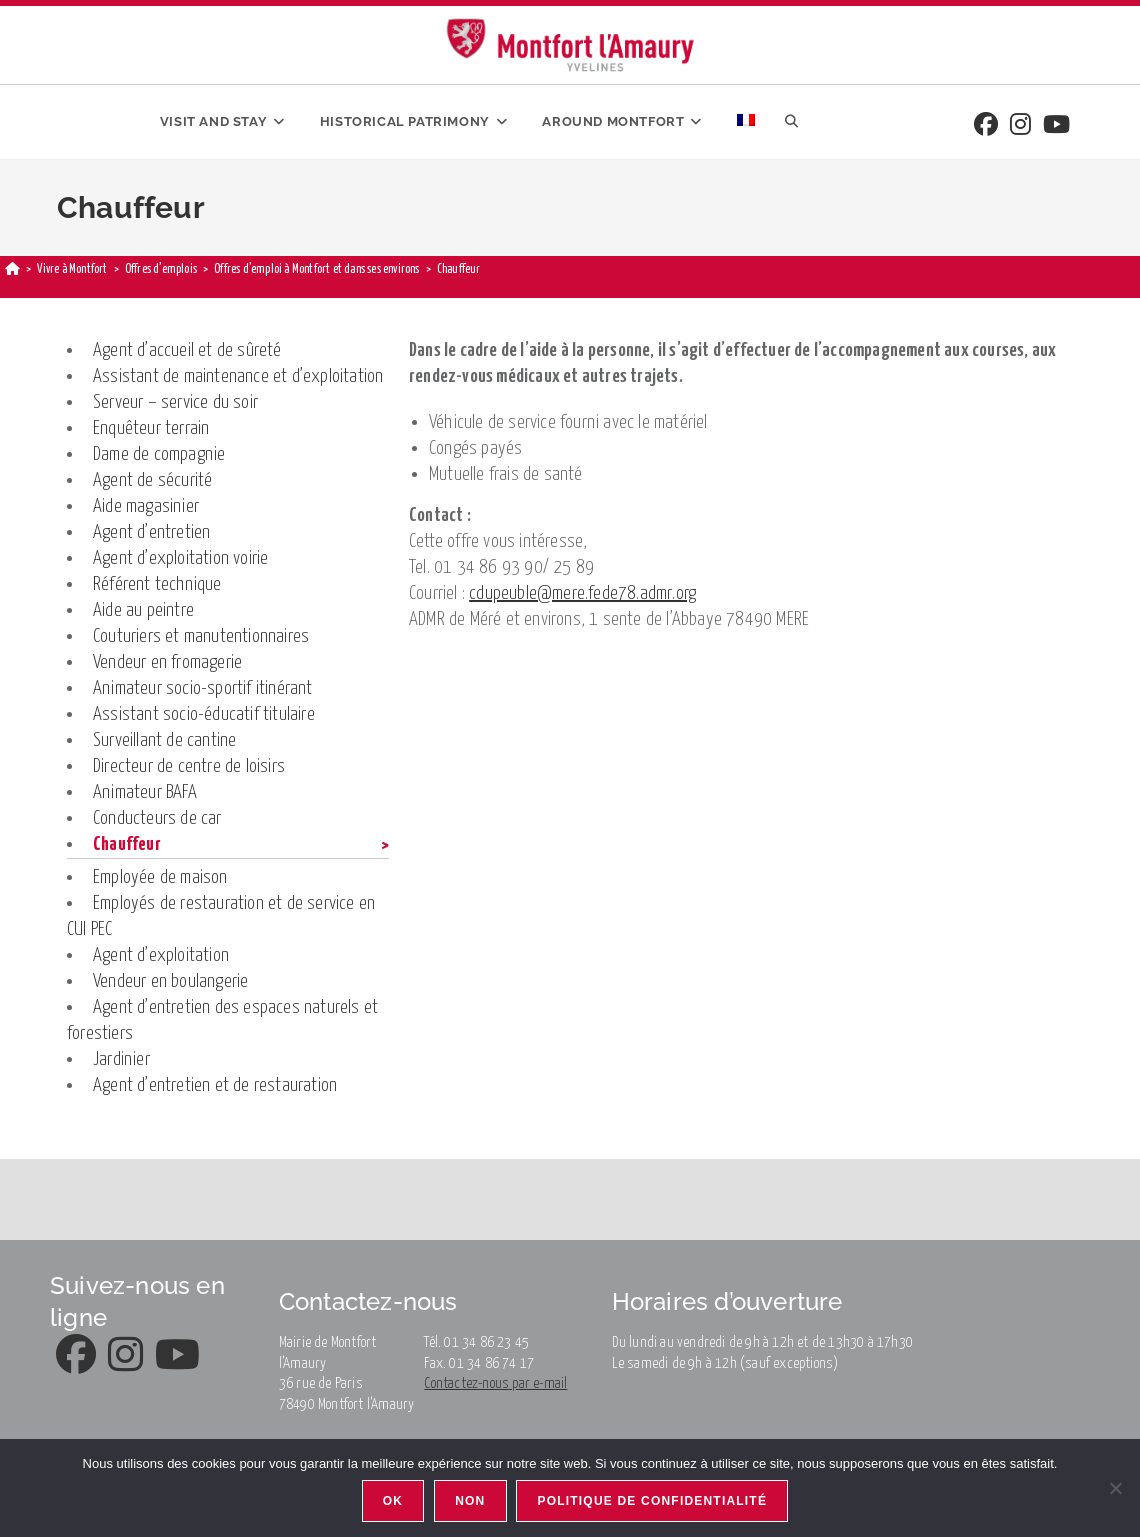  I want to click on [Youtube], so click(1056, 126).